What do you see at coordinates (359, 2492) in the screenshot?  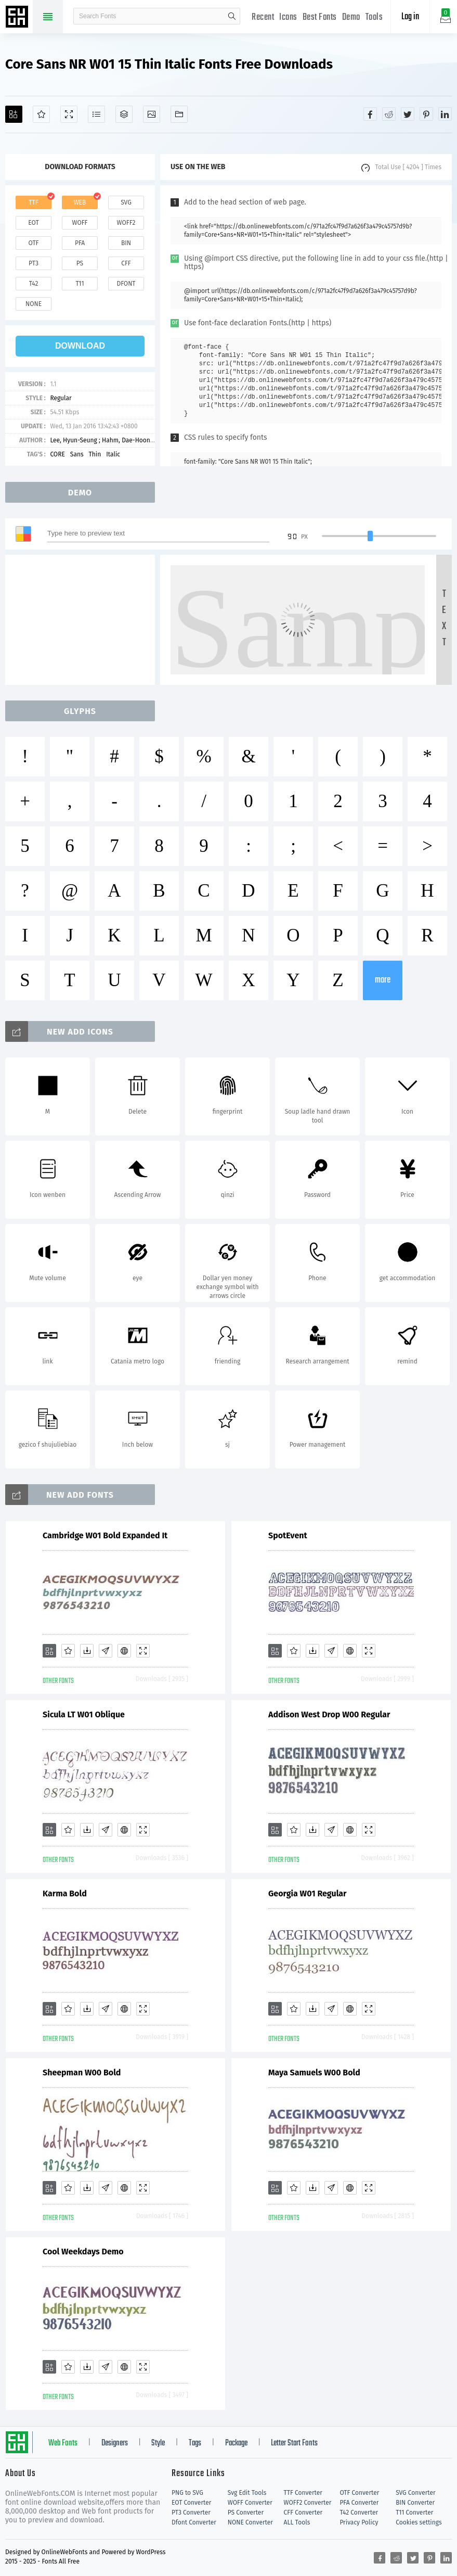 I see `OTF Converter` at bounding box center [359, 2492].